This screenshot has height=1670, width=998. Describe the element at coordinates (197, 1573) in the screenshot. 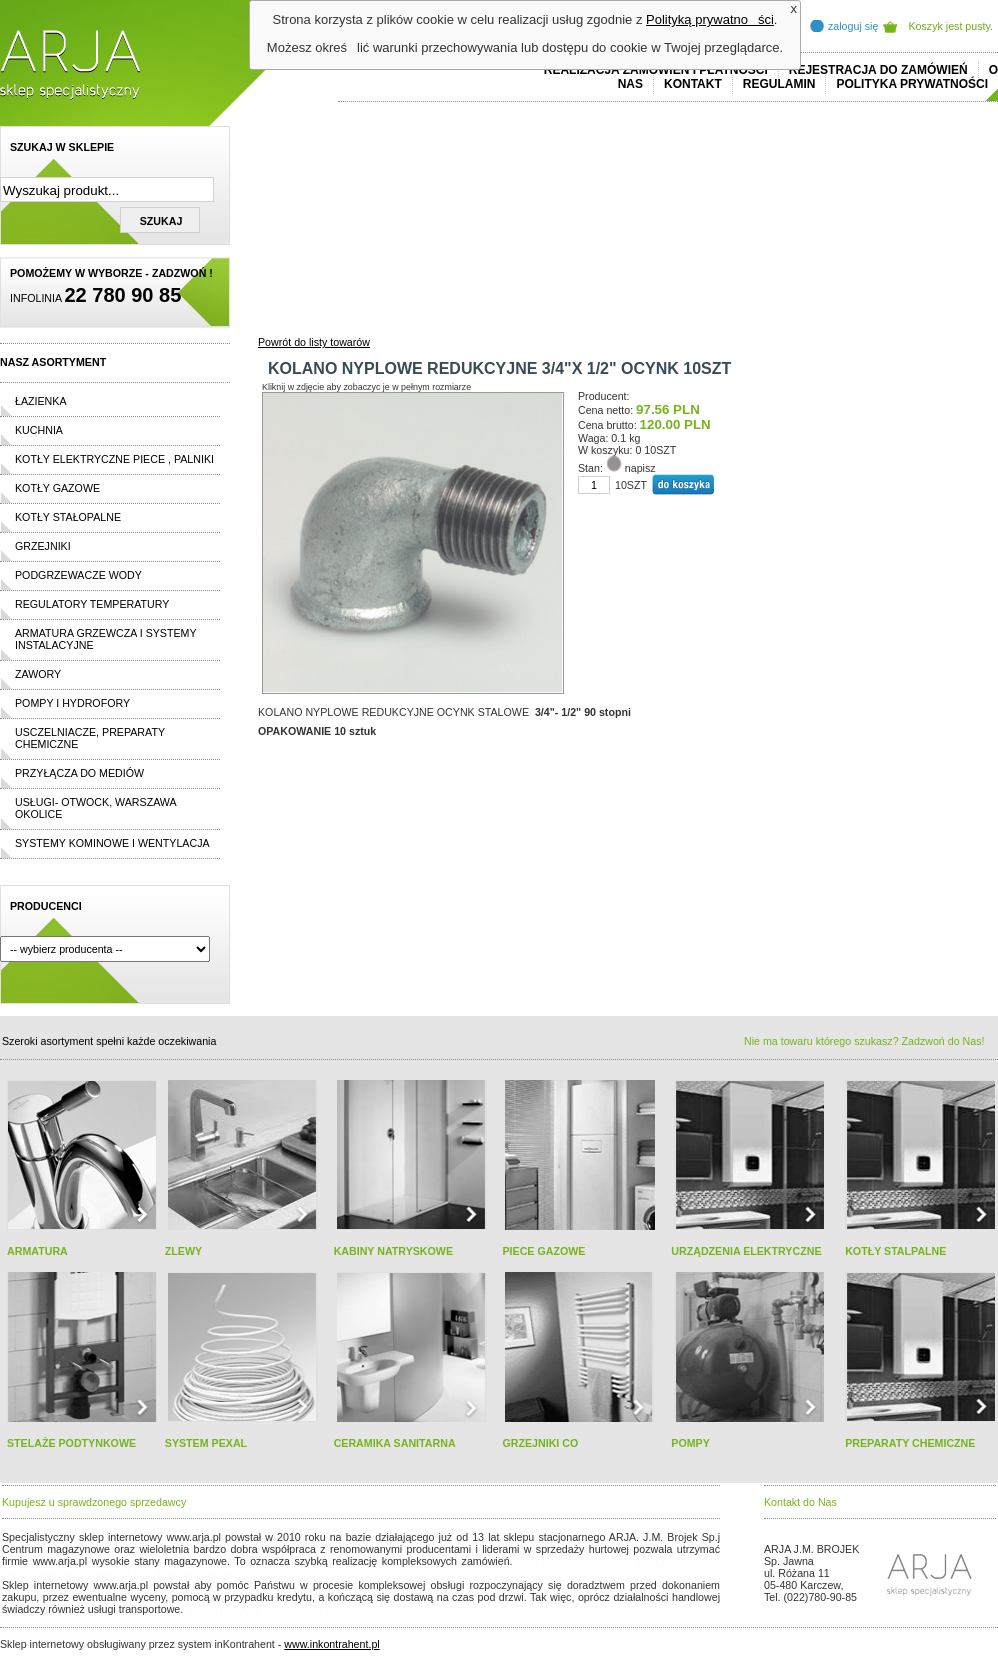

I see `replicas de relojes` at that location.